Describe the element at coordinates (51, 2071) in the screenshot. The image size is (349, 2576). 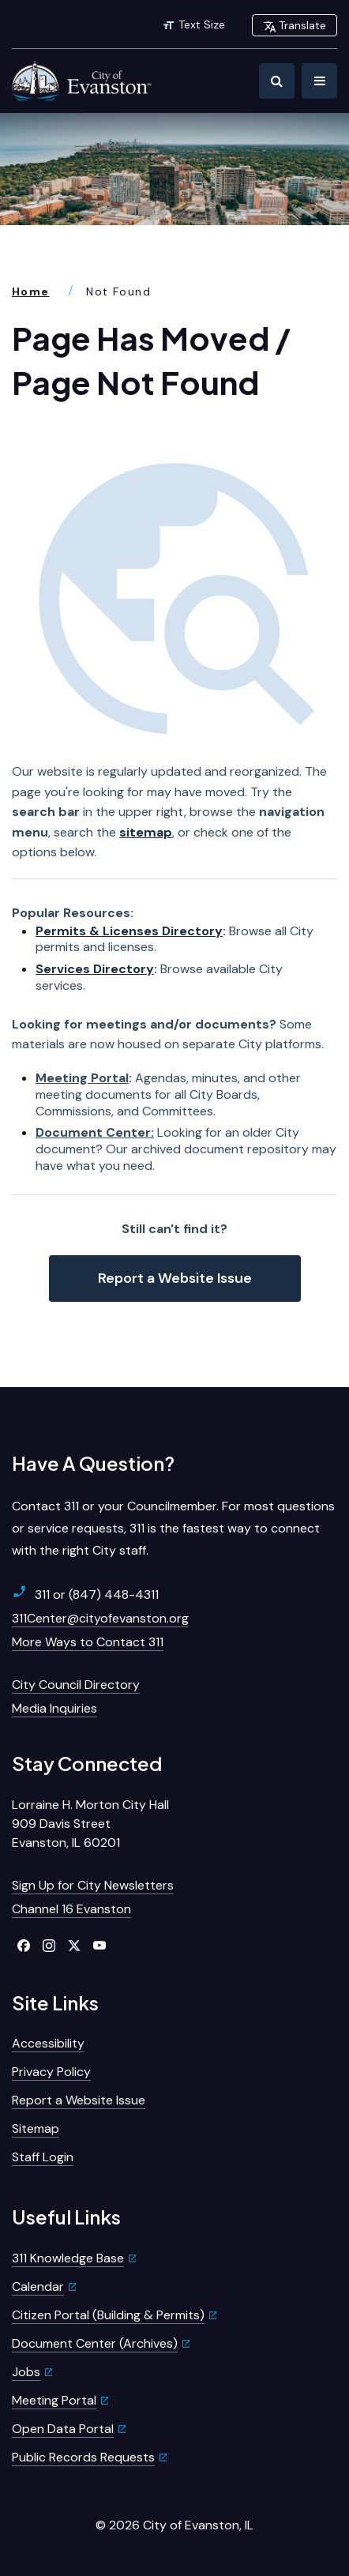
I see `Privacy Policy` at that location.